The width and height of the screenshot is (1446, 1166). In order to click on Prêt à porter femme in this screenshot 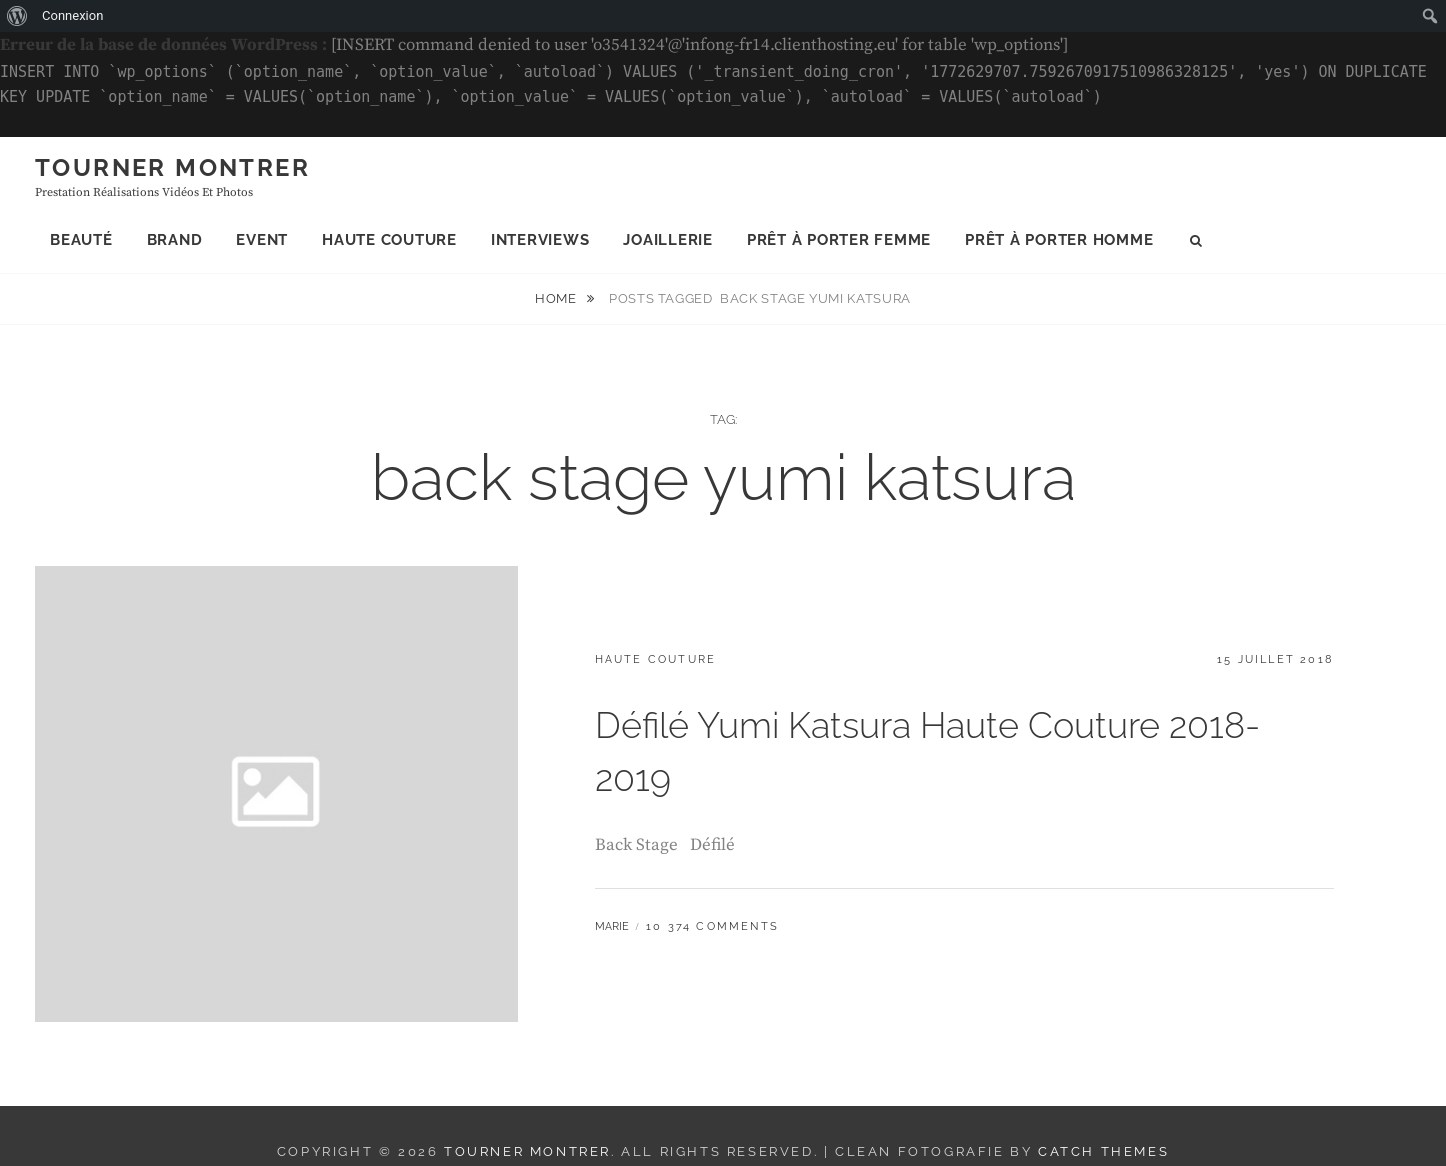, I will do `click(839, 240)`.